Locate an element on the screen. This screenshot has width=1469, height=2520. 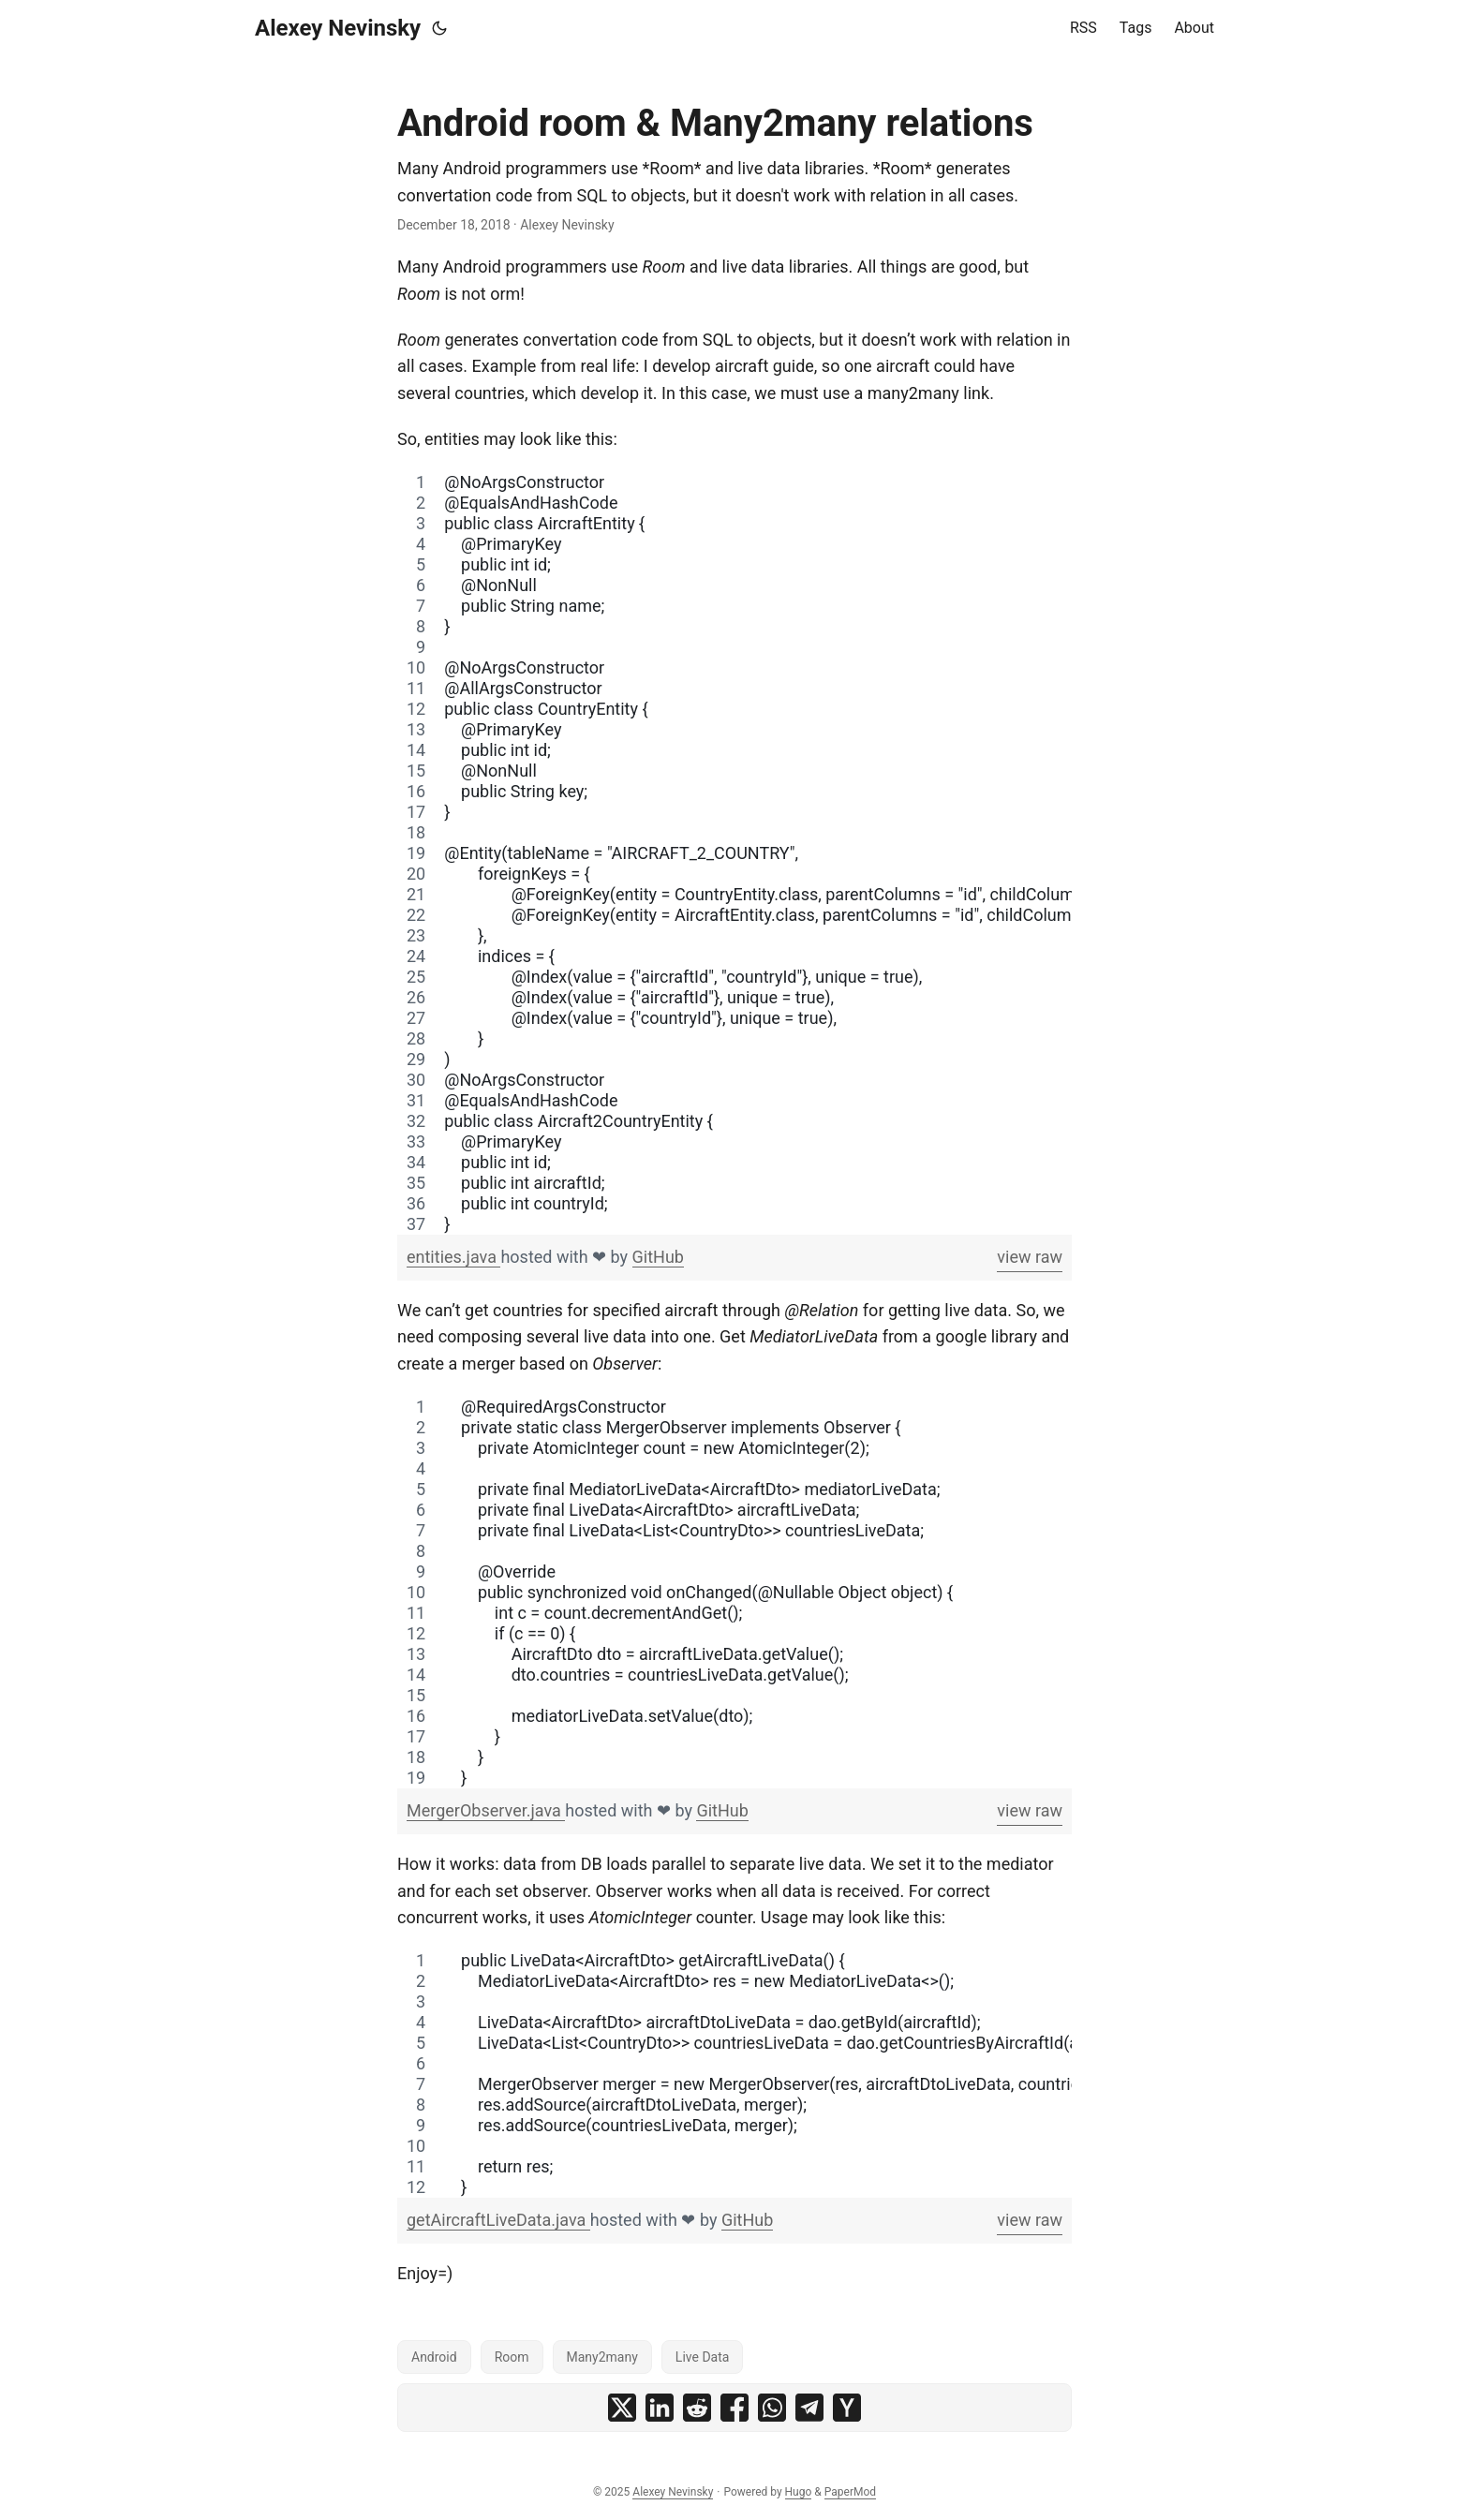
Hugo is located at coordinates (798, 2491).